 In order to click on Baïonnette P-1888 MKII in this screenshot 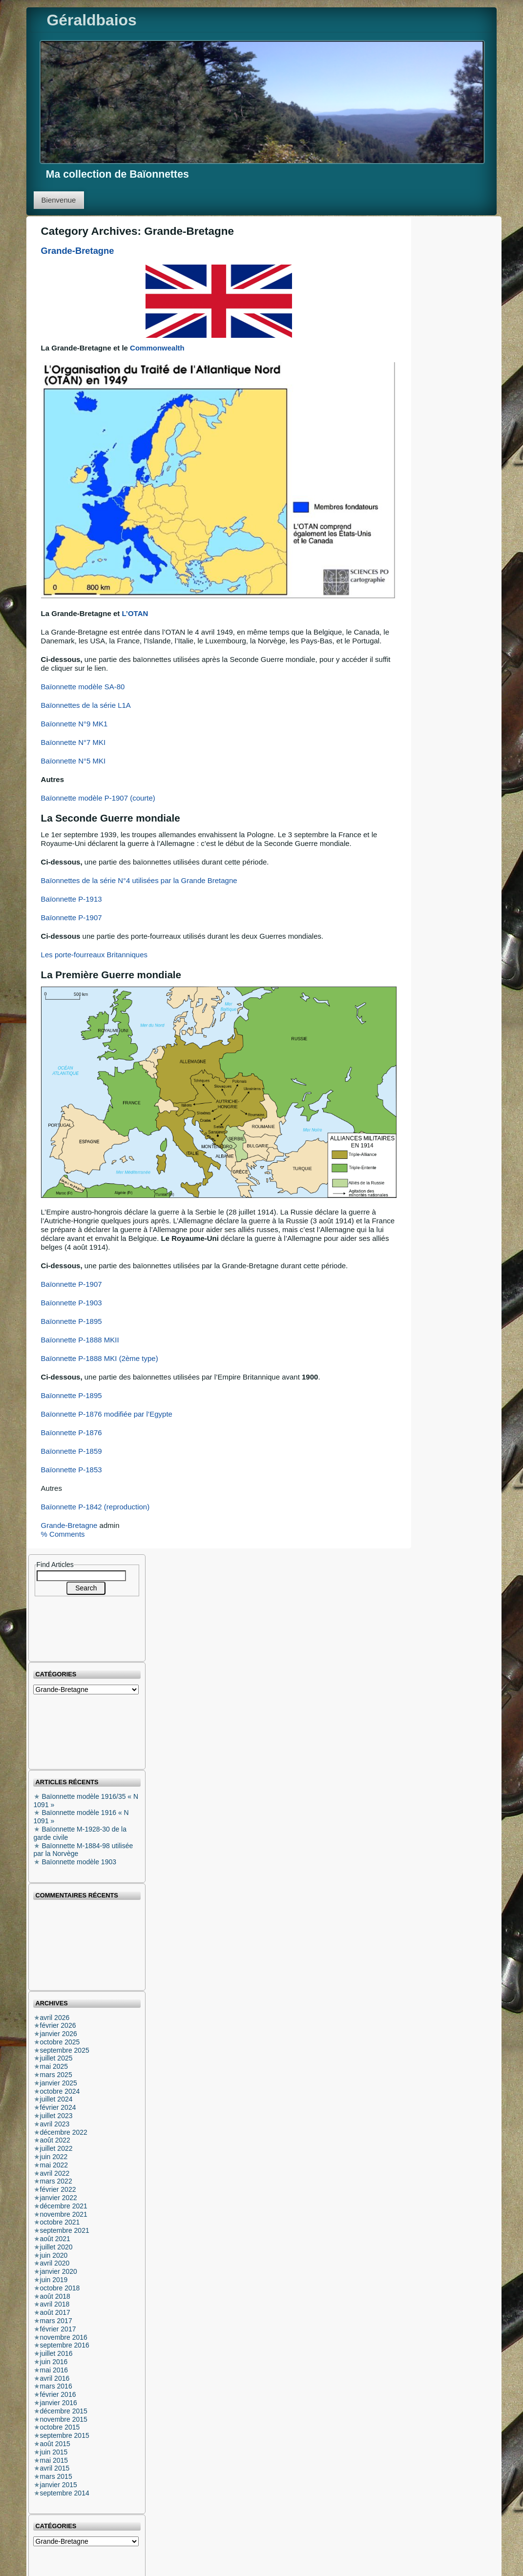, I will do `click(80, 1340)`.